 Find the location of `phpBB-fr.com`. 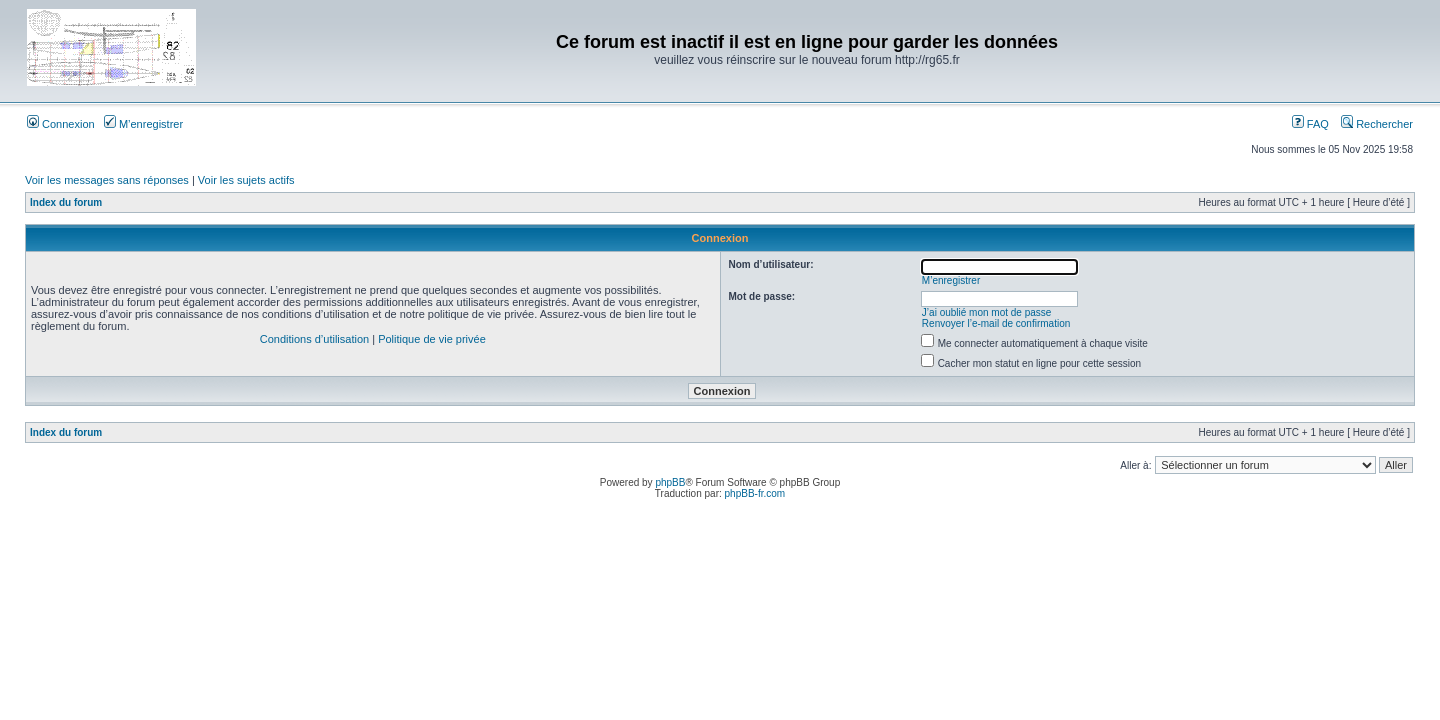

phpBB-fr.com is located at coordinates (755, 493).